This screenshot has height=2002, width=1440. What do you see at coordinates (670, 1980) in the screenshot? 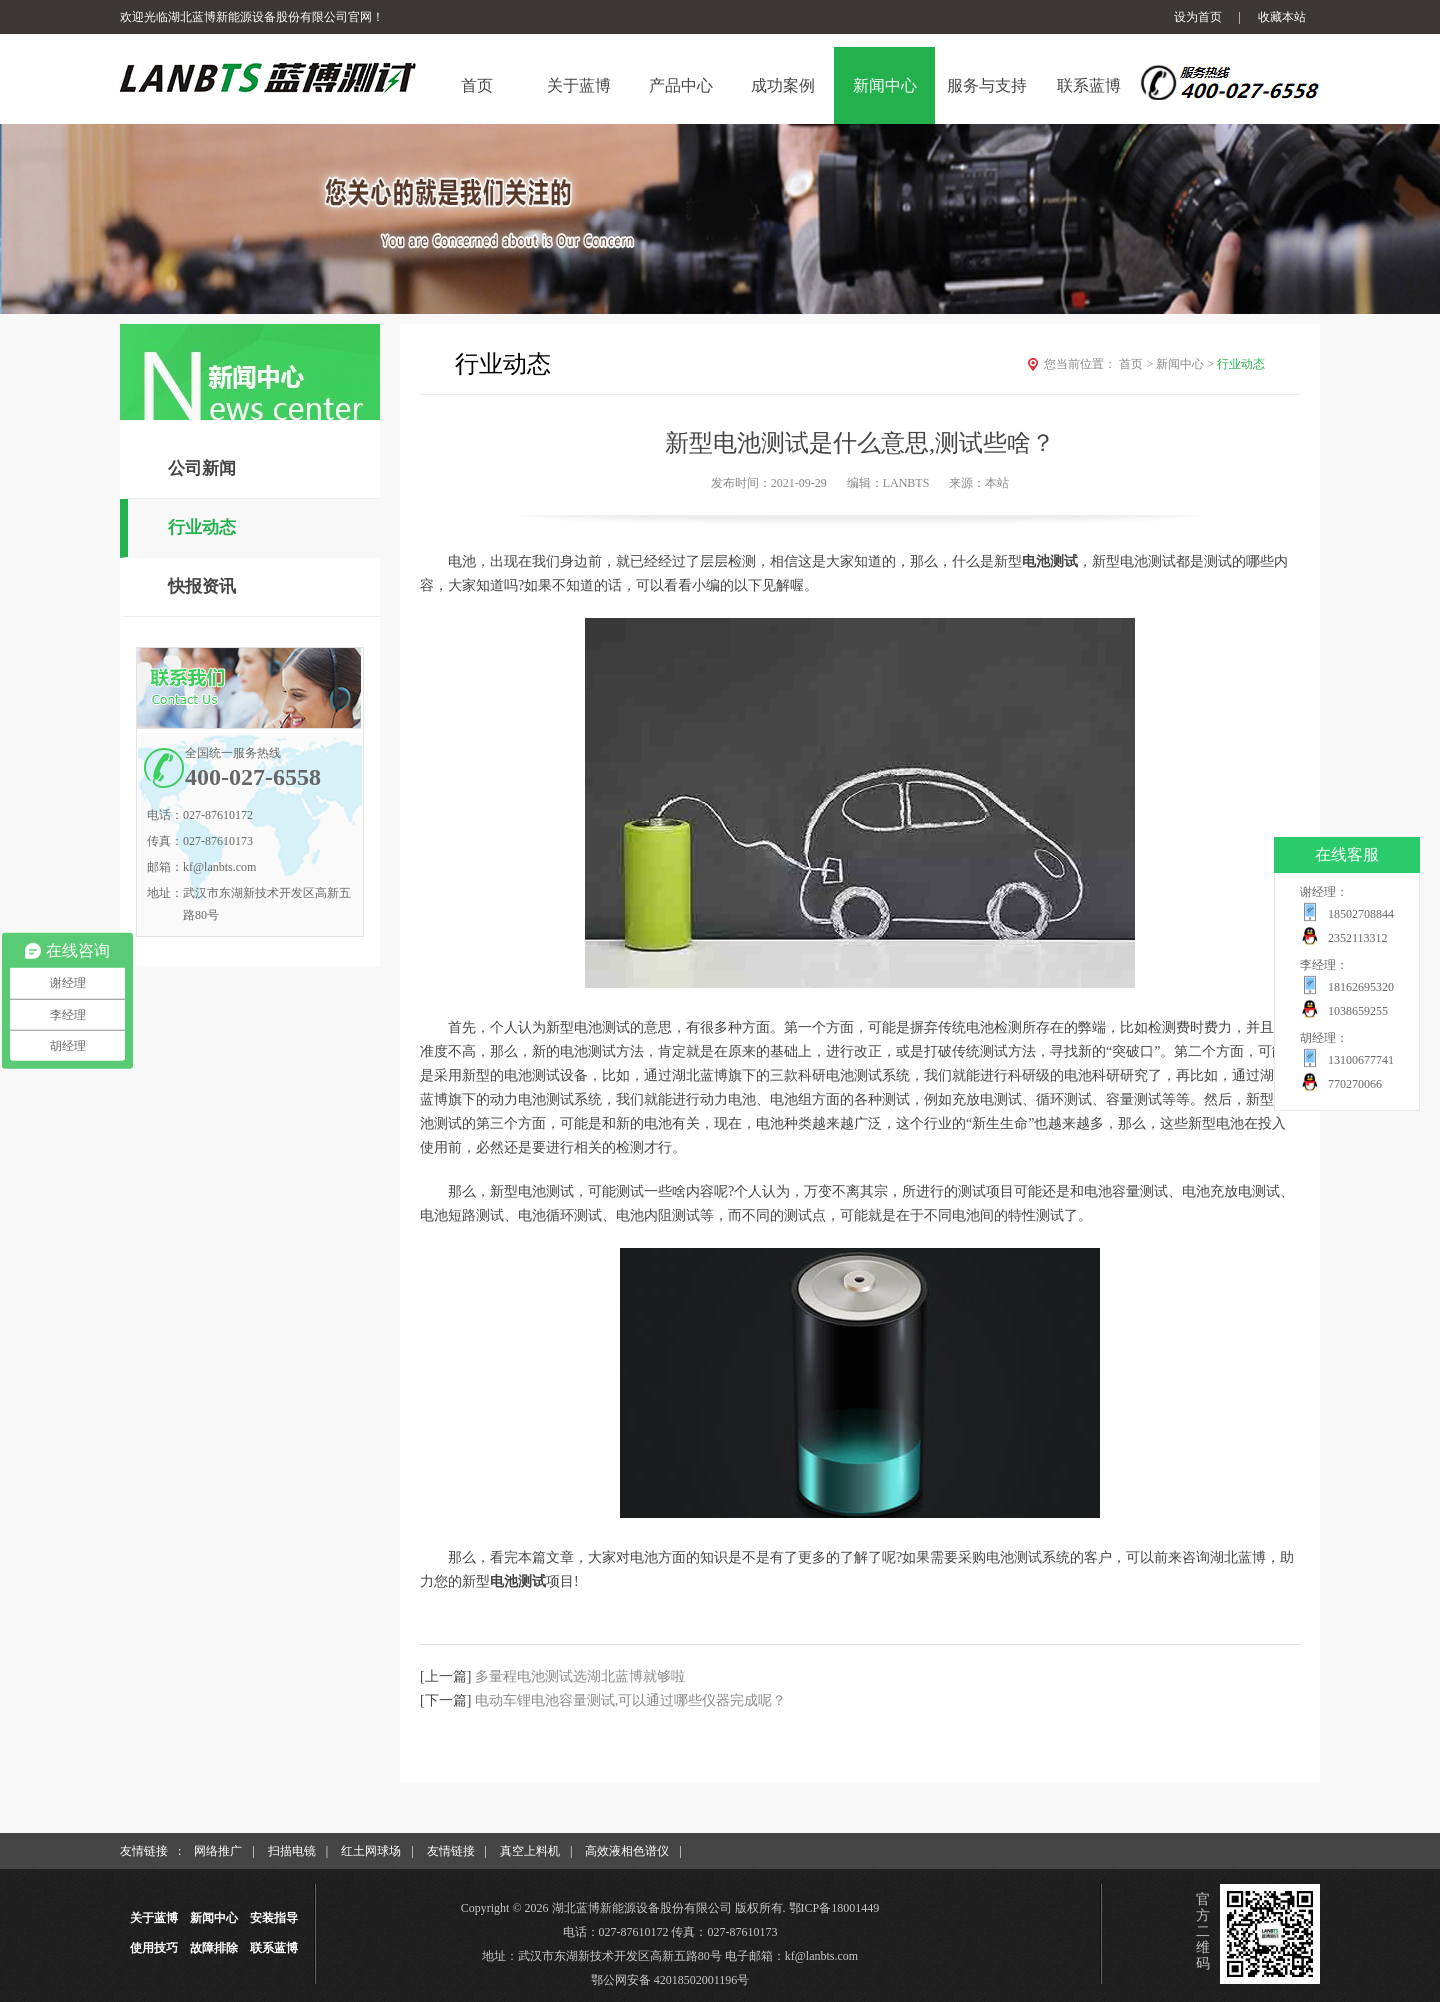
I see `鄂公网安备 42018502001196号` at bounding box center [670, 1980].